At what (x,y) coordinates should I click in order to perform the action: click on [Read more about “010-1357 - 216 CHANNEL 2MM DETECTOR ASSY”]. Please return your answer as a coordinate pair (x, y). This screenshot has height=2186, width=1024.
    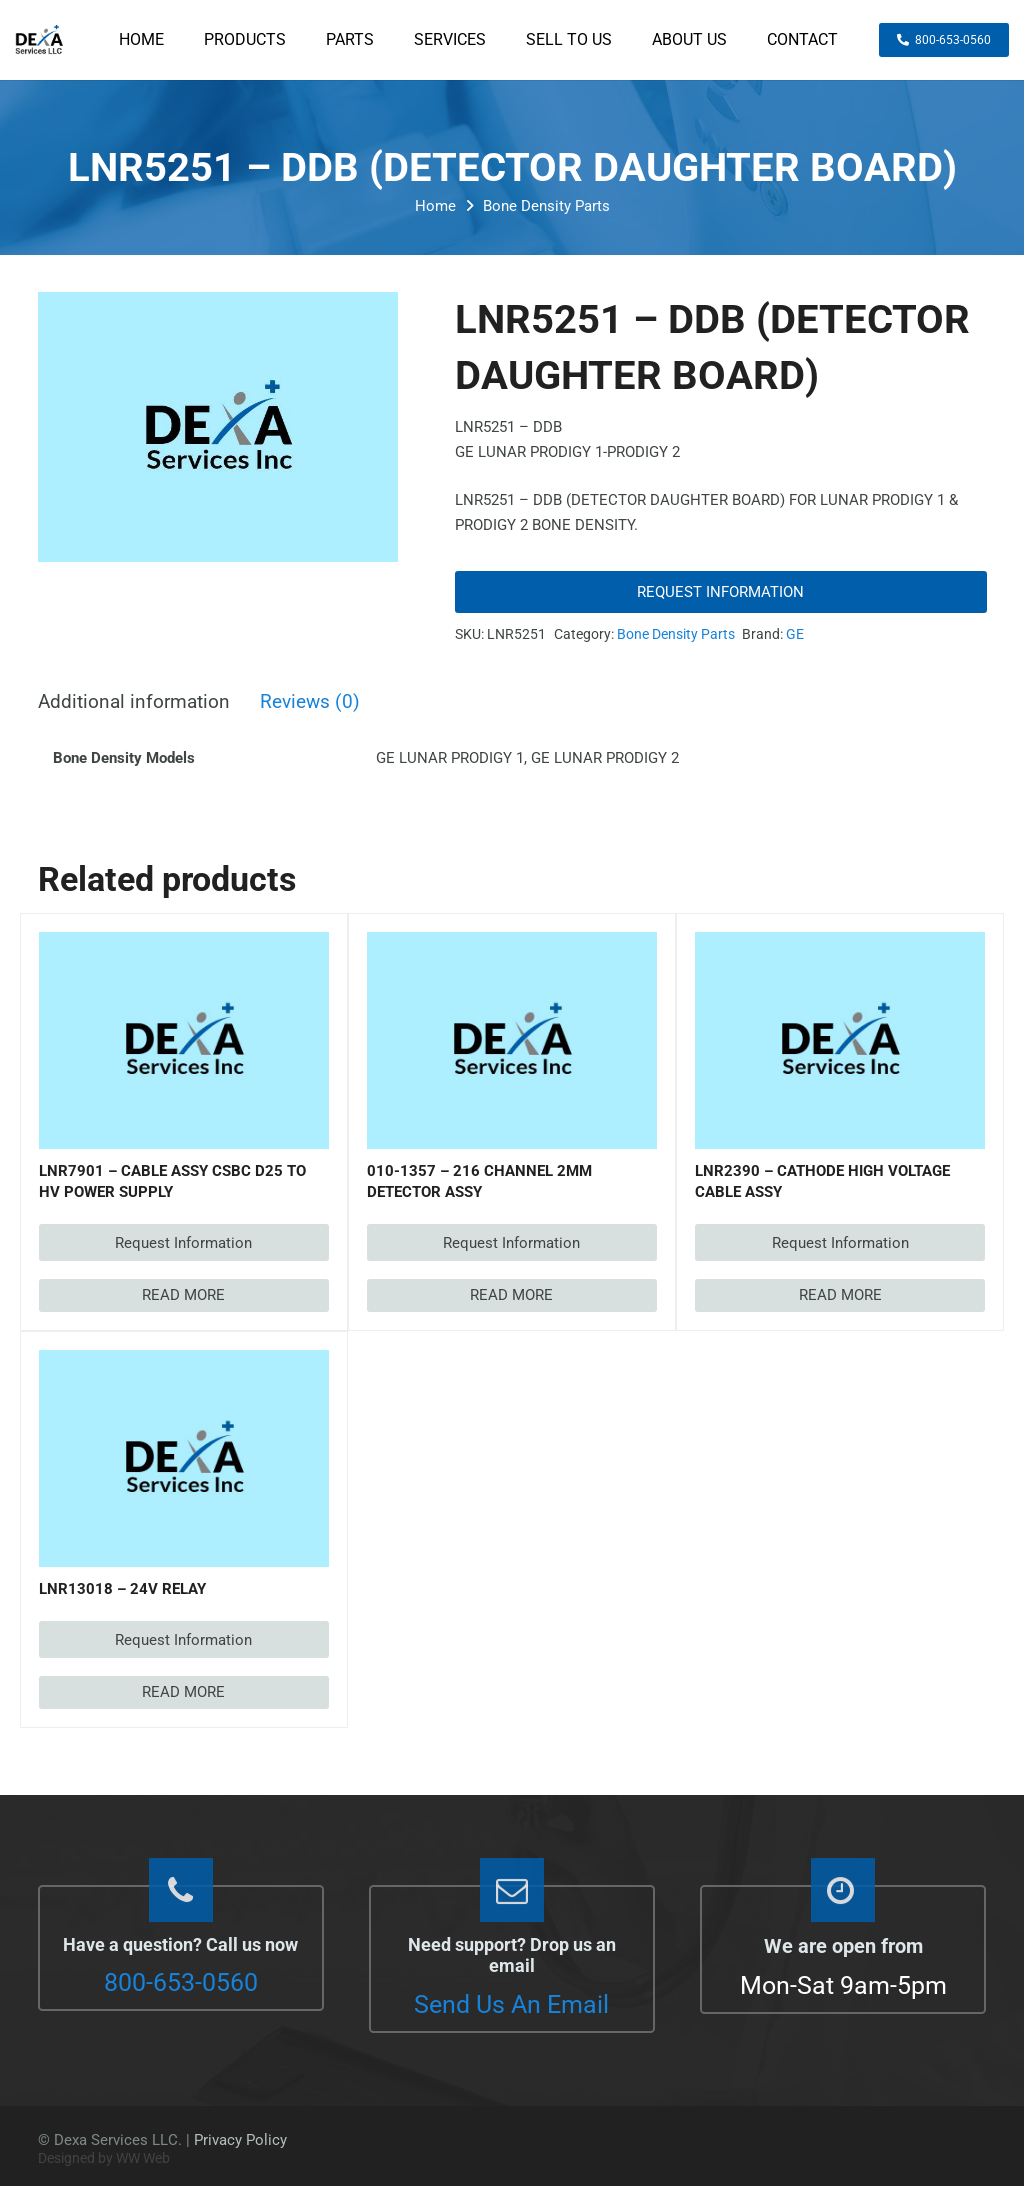
    Looking at the image, I should click on (512, 1295).